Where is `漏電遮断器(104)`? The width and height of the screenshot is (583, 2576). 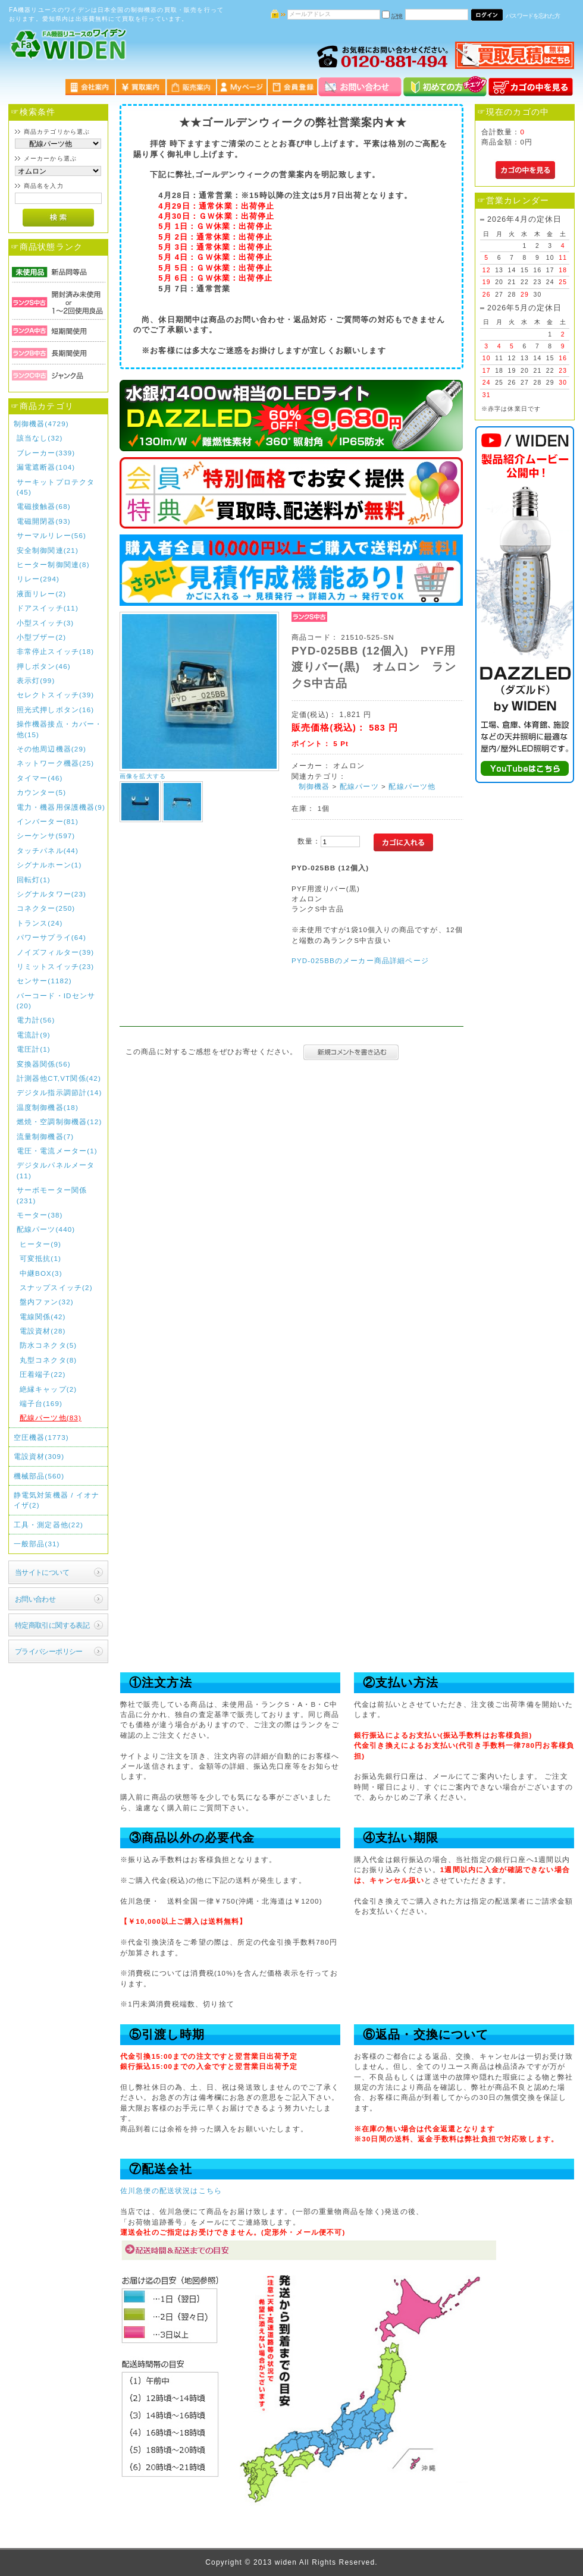 漏電遮断器(104) is located at coordinates (46, 467).